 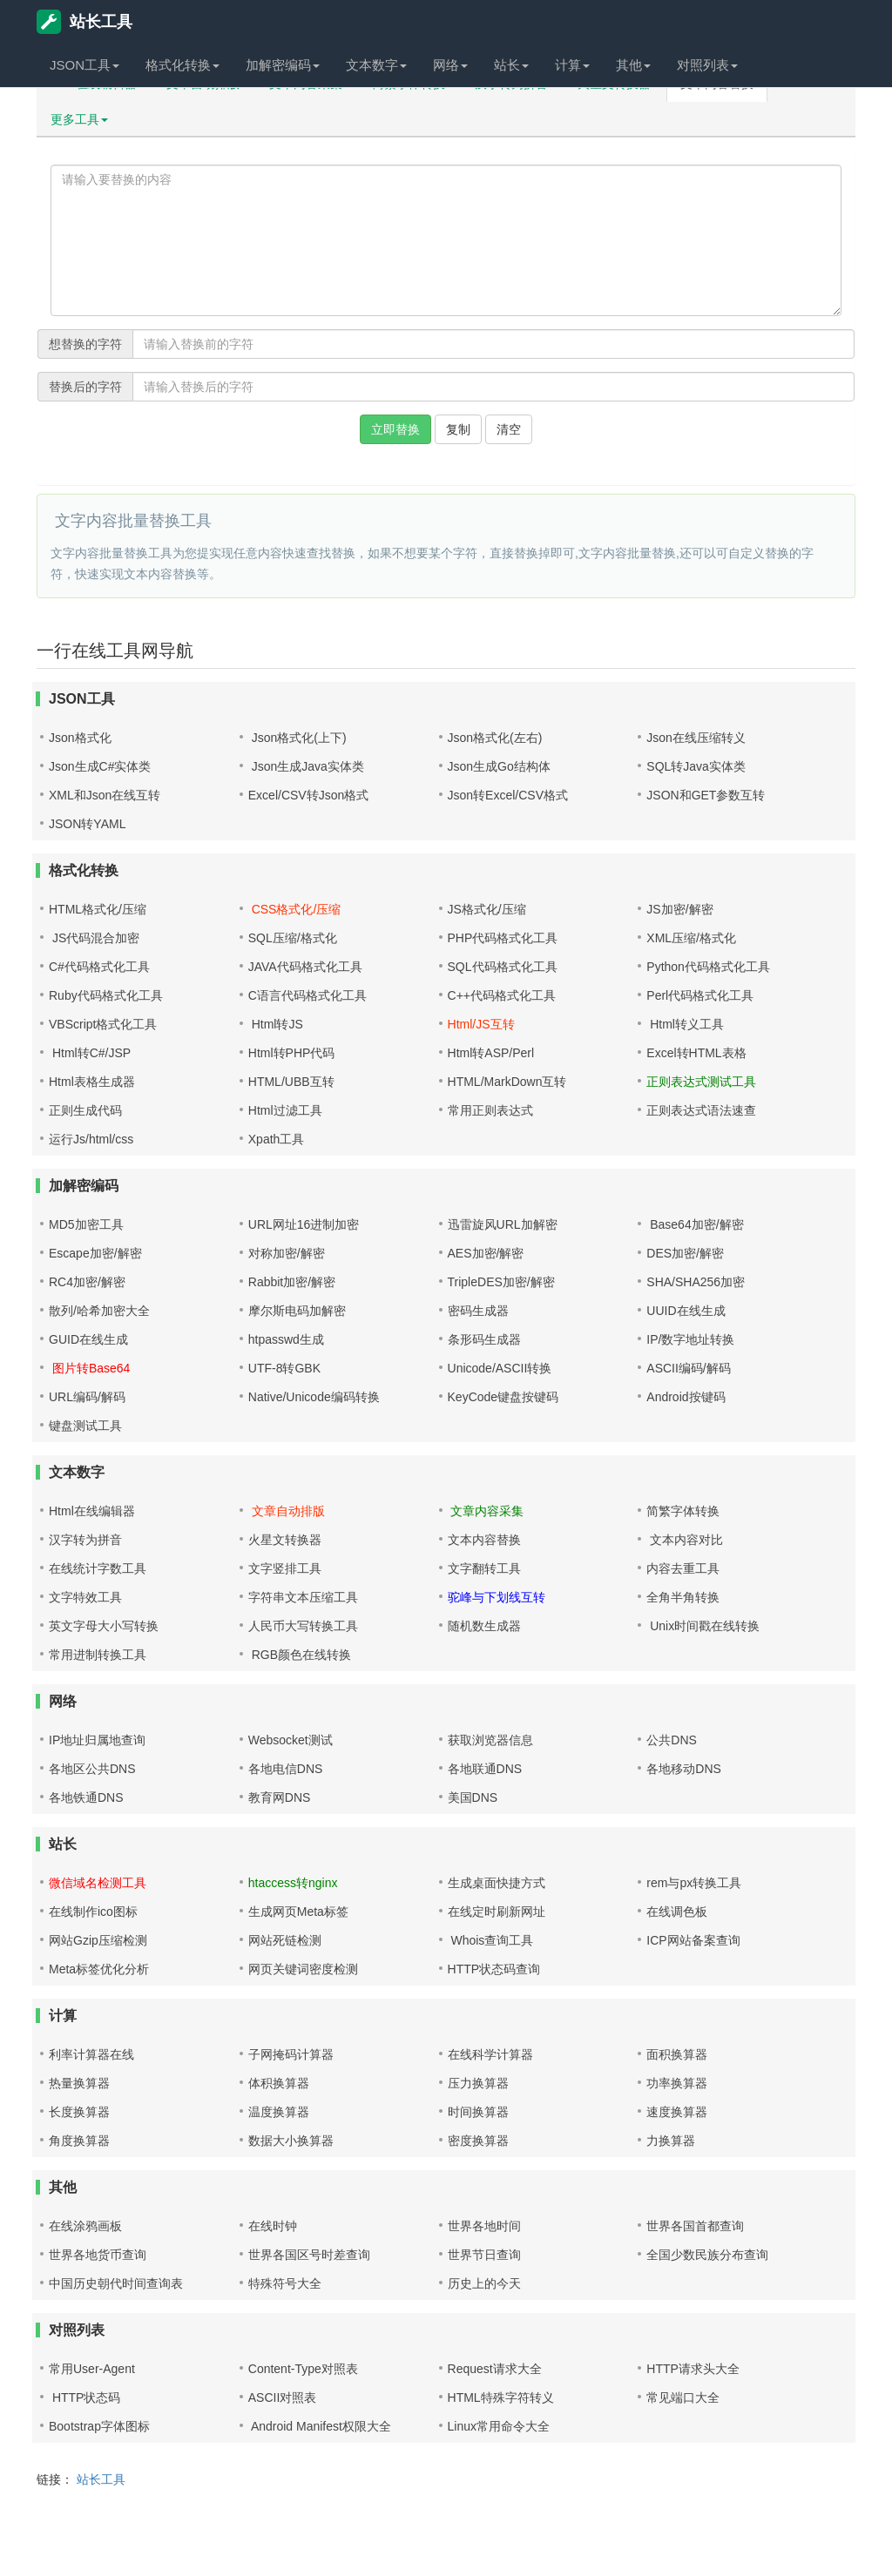 I want to click on Meta标签优化分析, so click(x=99, y=1969).